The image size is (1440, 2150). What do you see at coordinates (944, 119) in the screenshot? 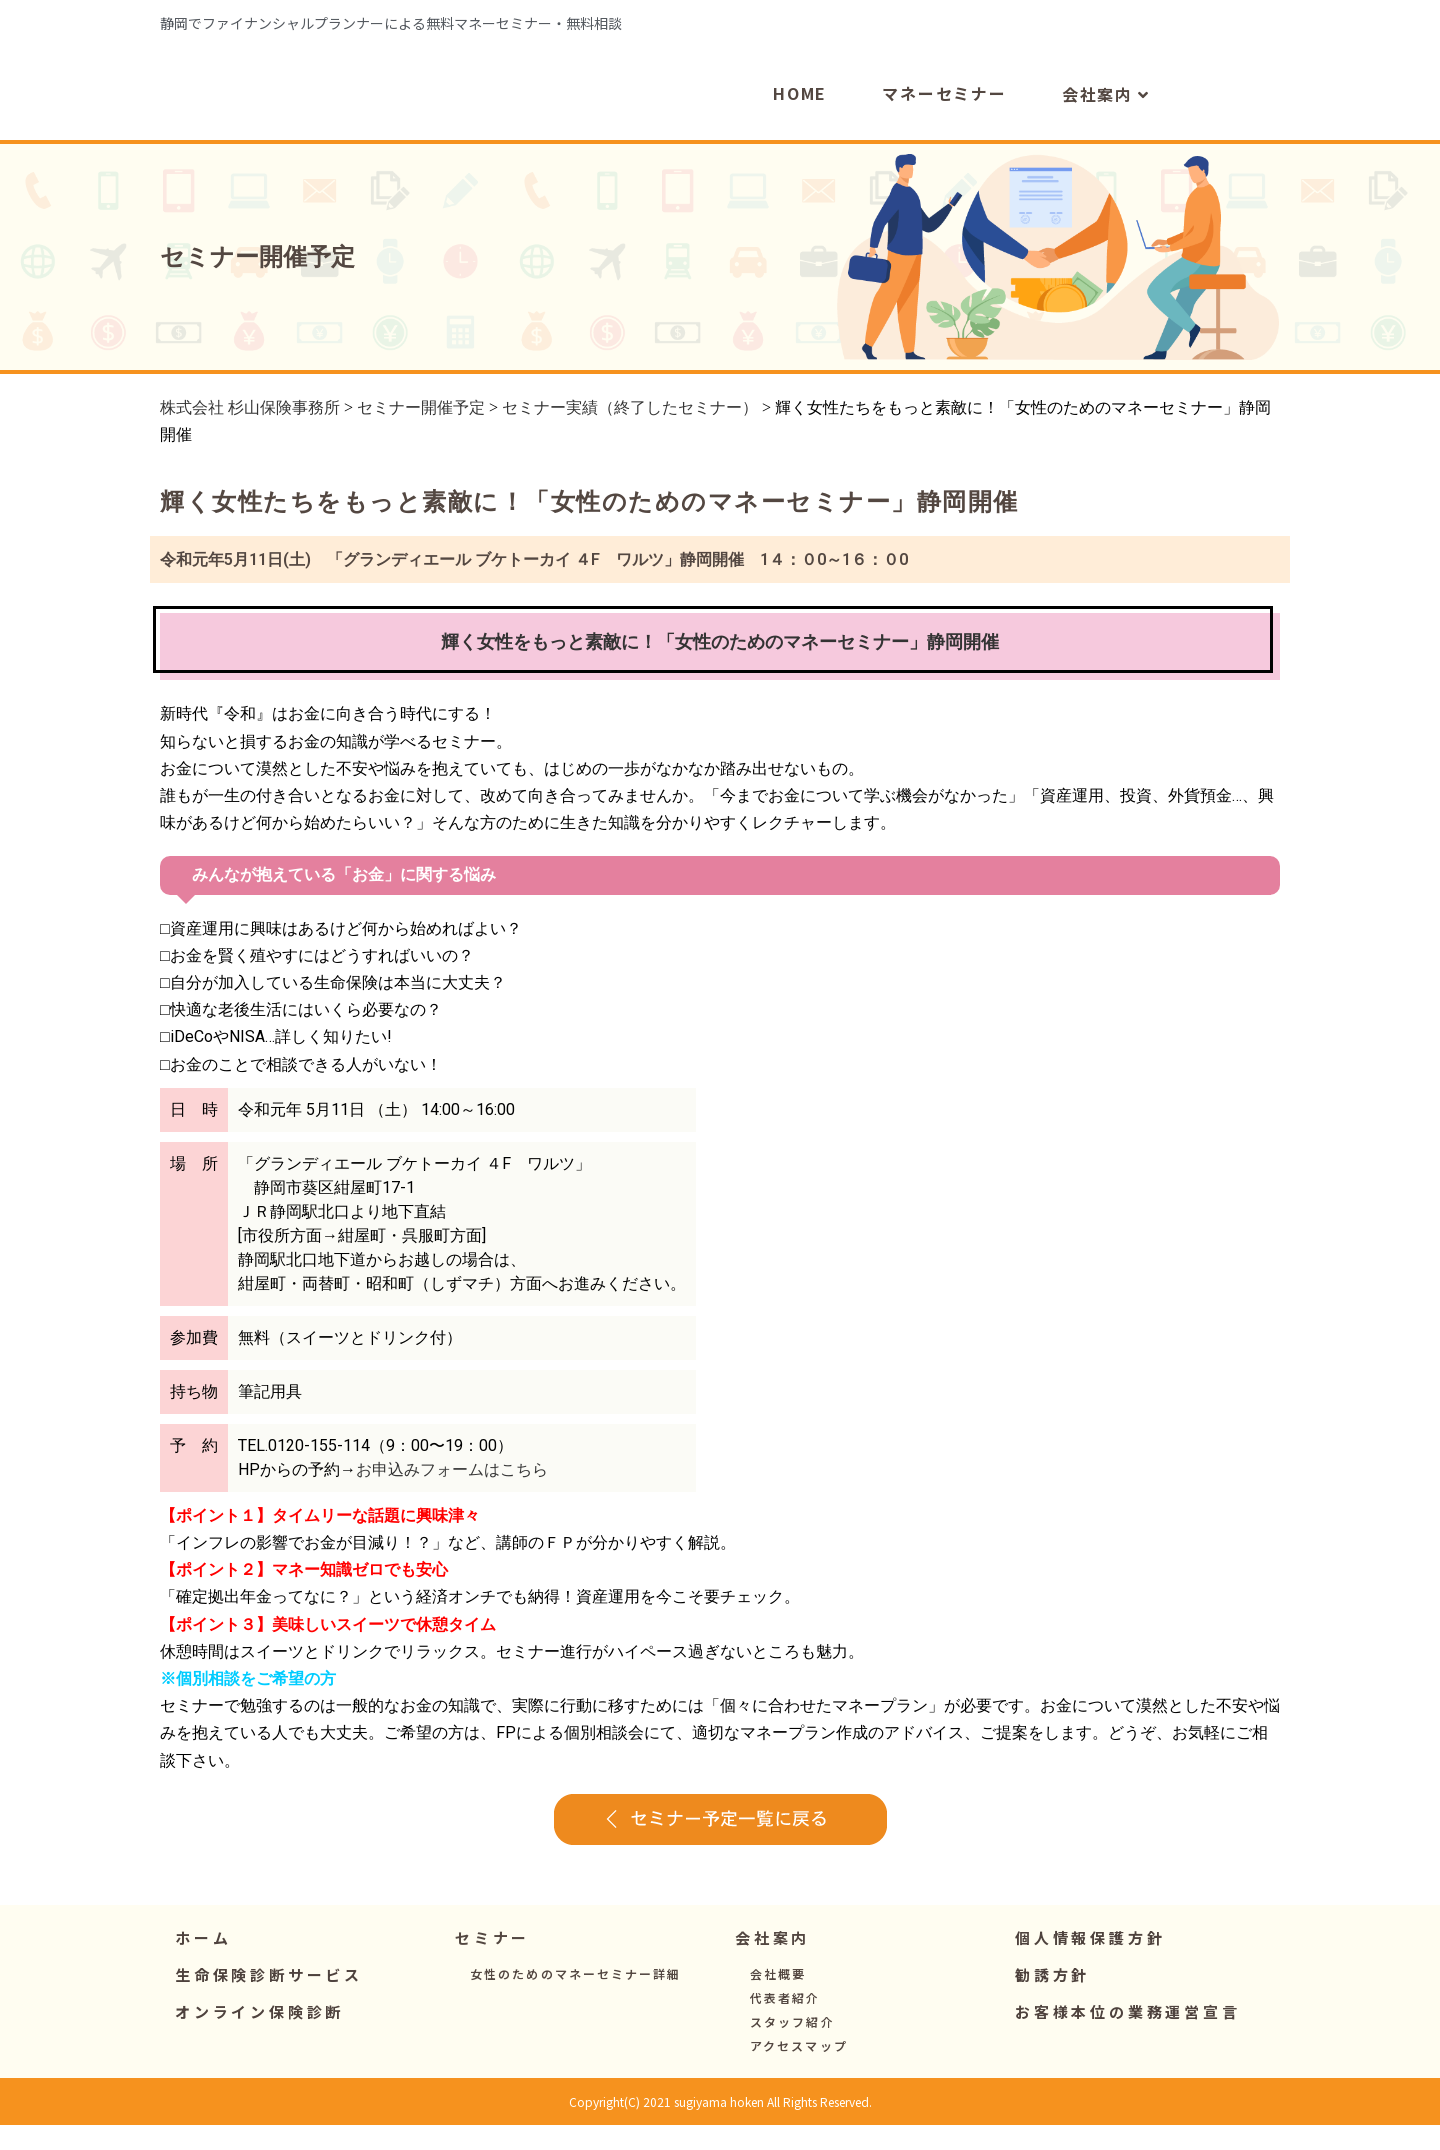
I see `マネーセミナー` at bounding box center [944, 119].